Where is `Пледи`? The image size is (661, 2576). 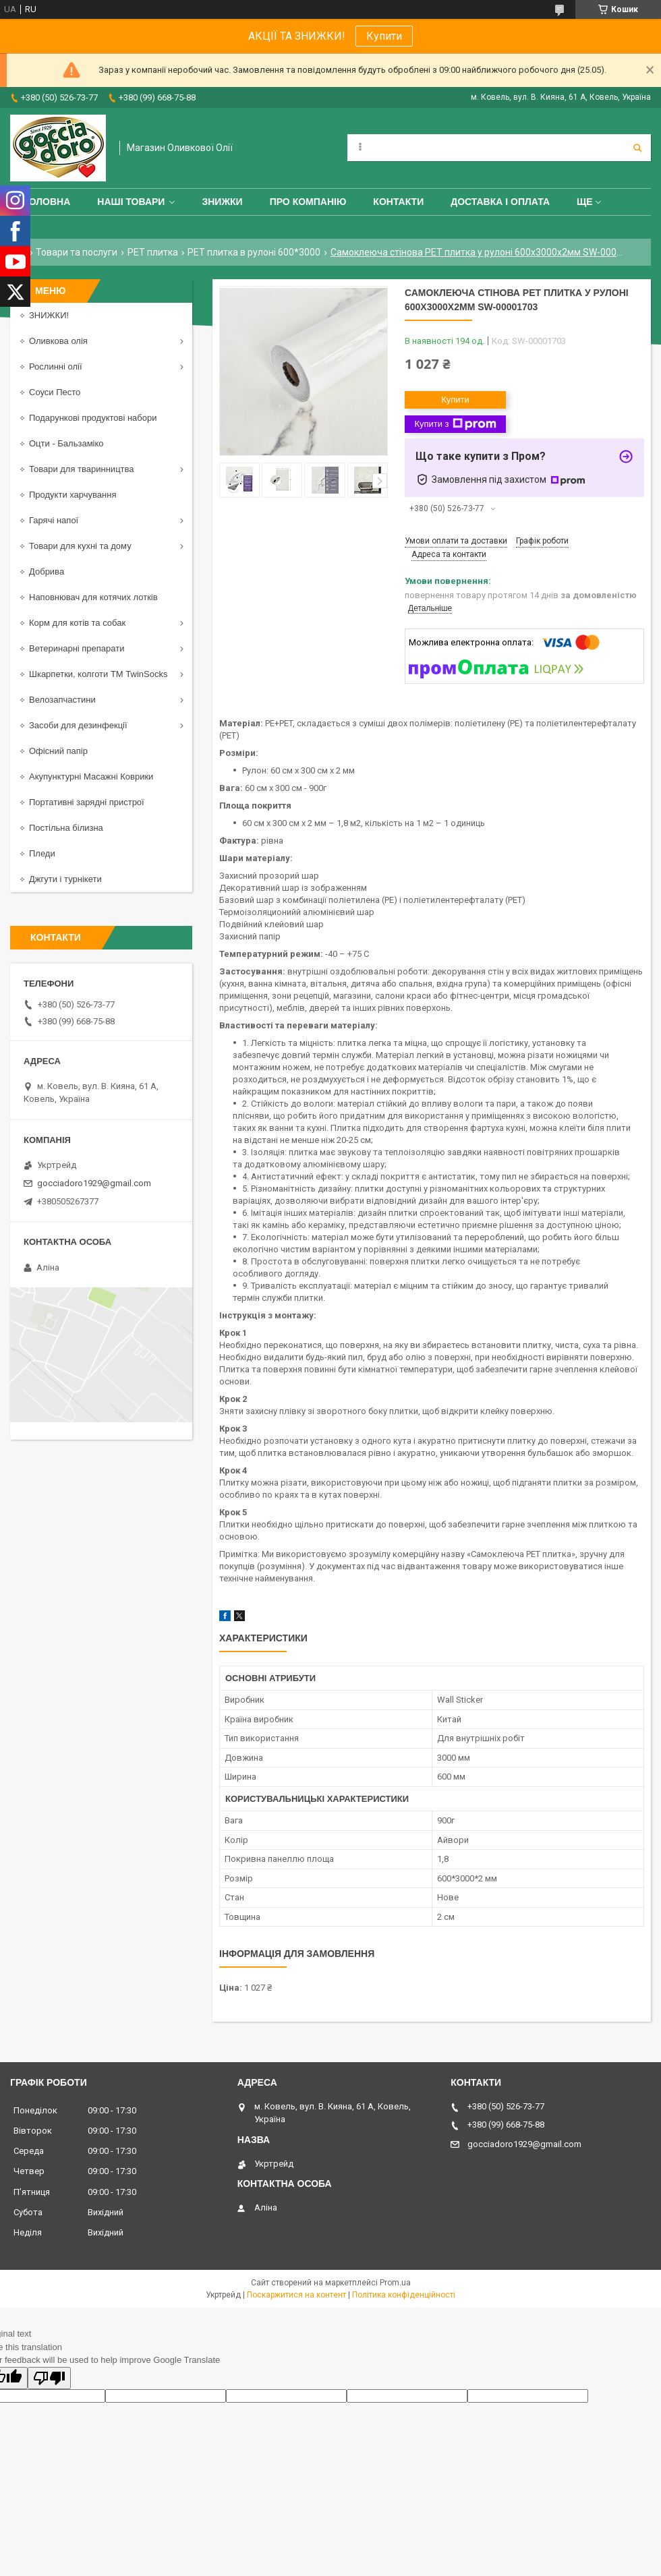 Пледи is located at coordinates (42, 853).